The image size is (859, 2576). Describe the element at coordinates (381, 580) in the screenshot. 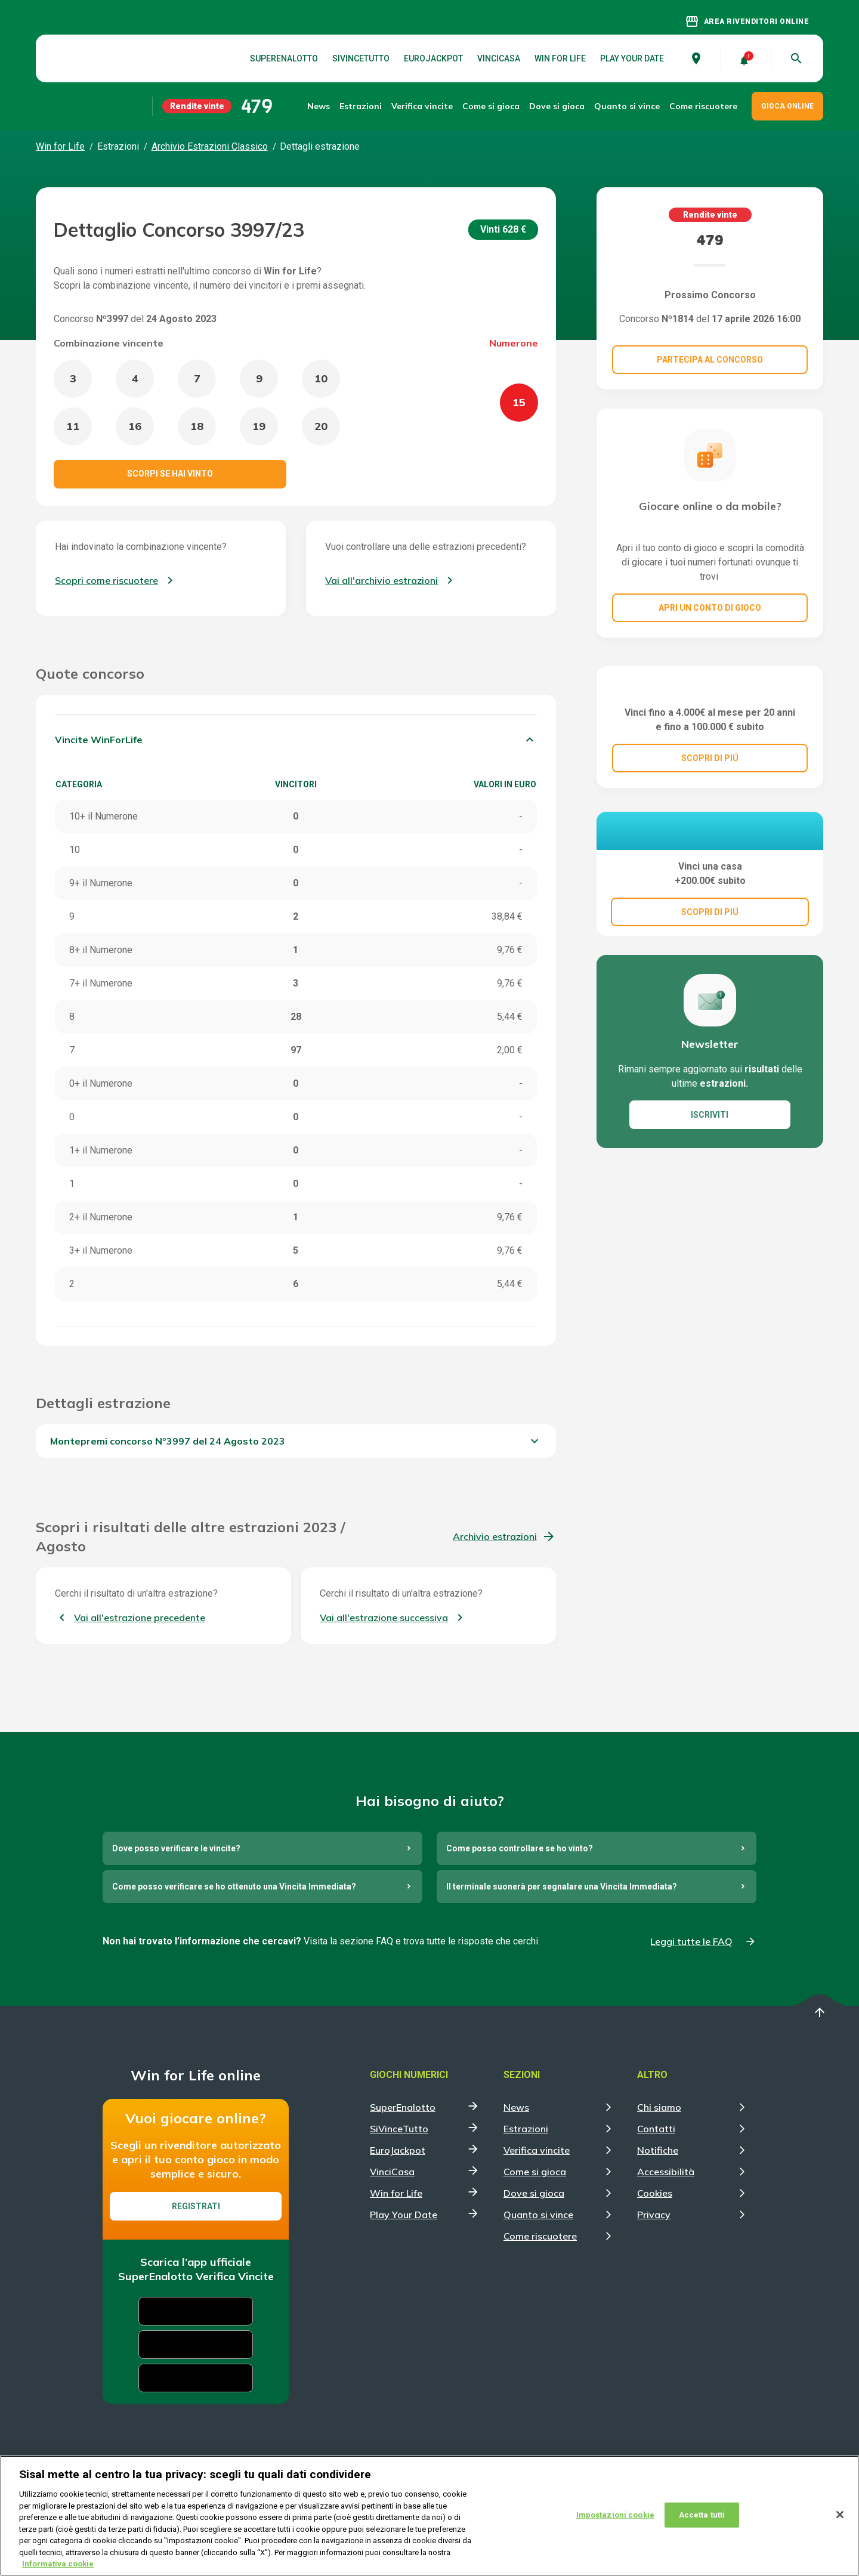

I see `Vai all'archivio estrazioni` at that location.